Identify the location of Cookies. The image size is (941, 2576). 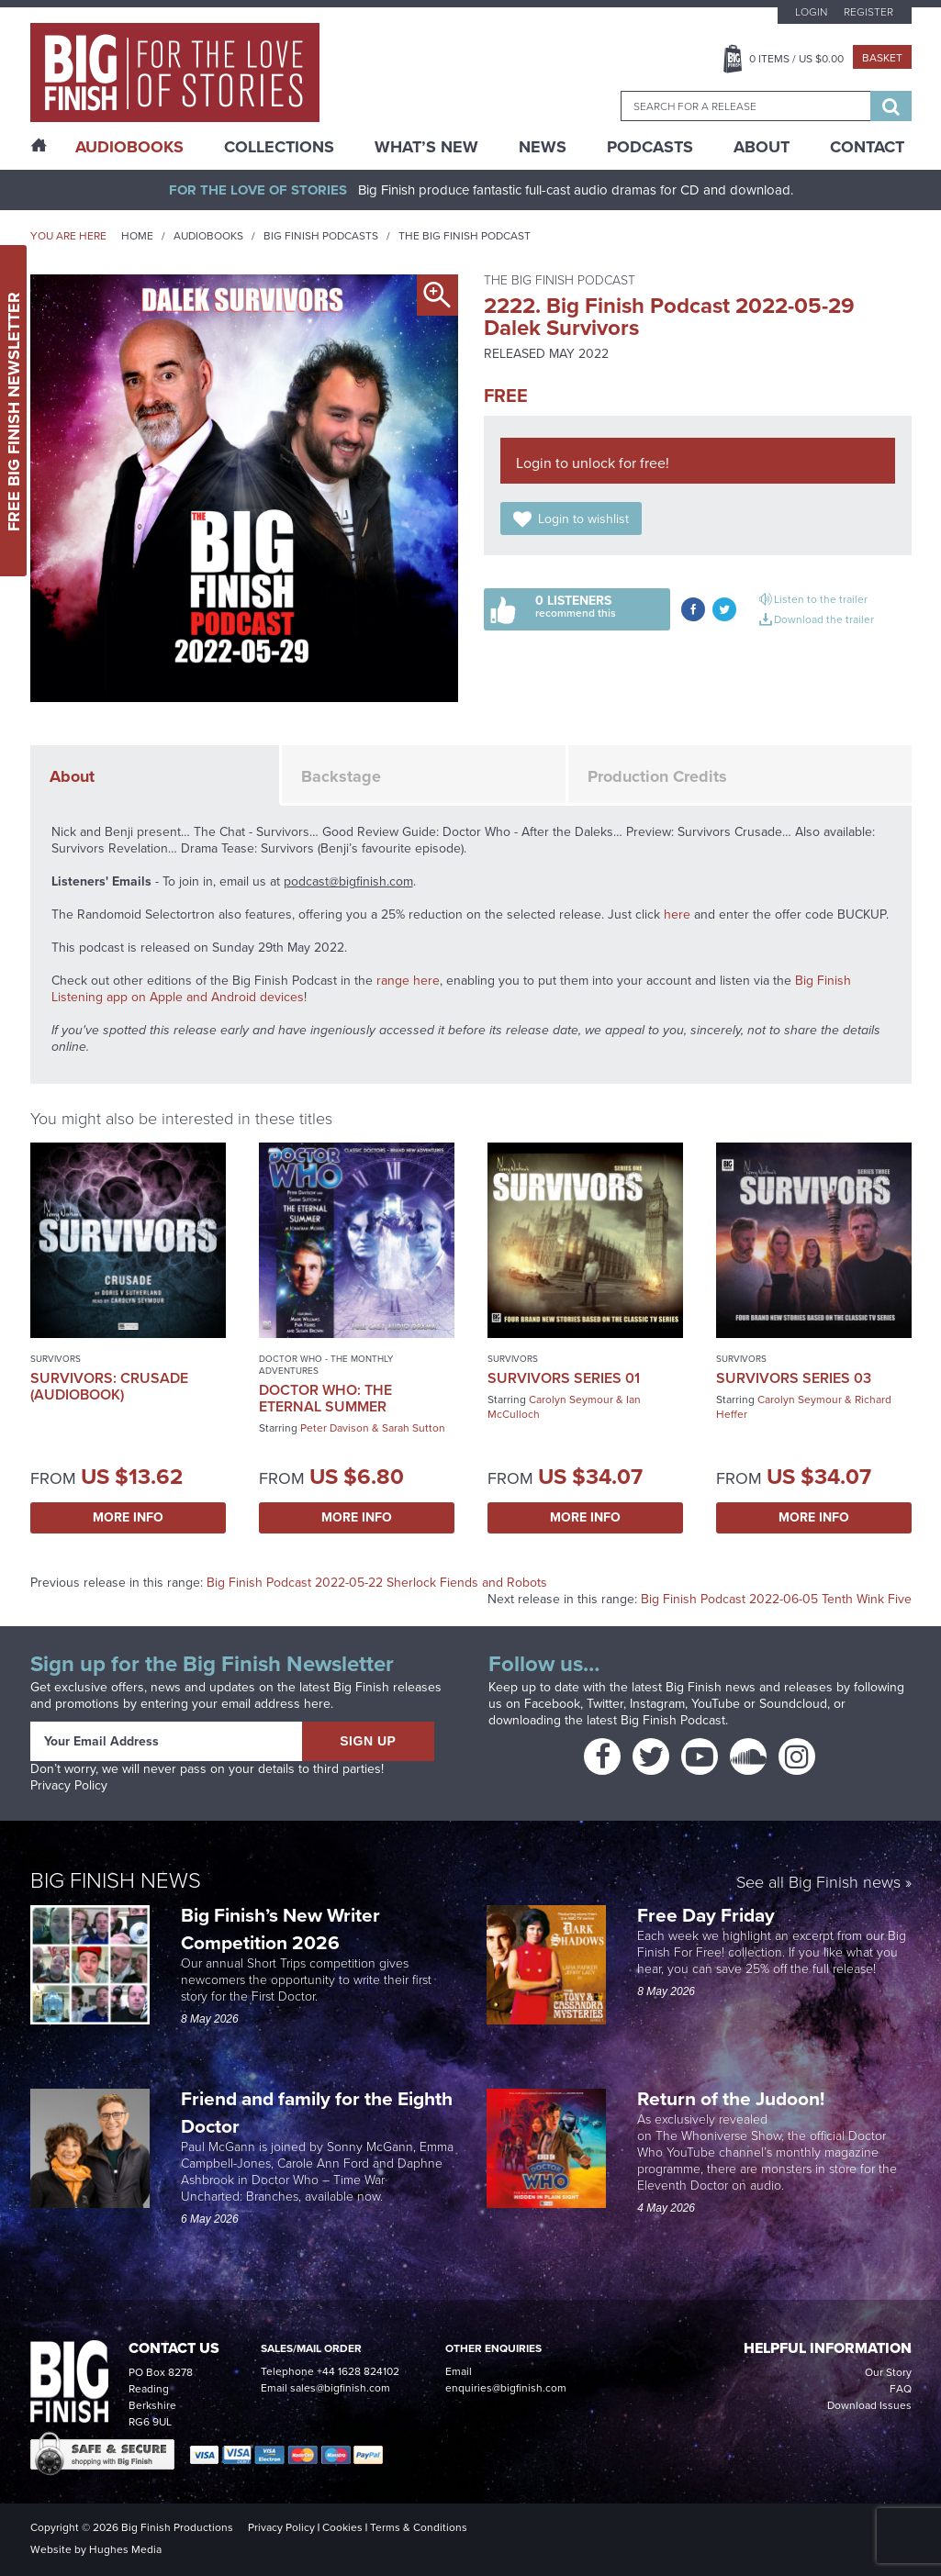
(342, 2527).